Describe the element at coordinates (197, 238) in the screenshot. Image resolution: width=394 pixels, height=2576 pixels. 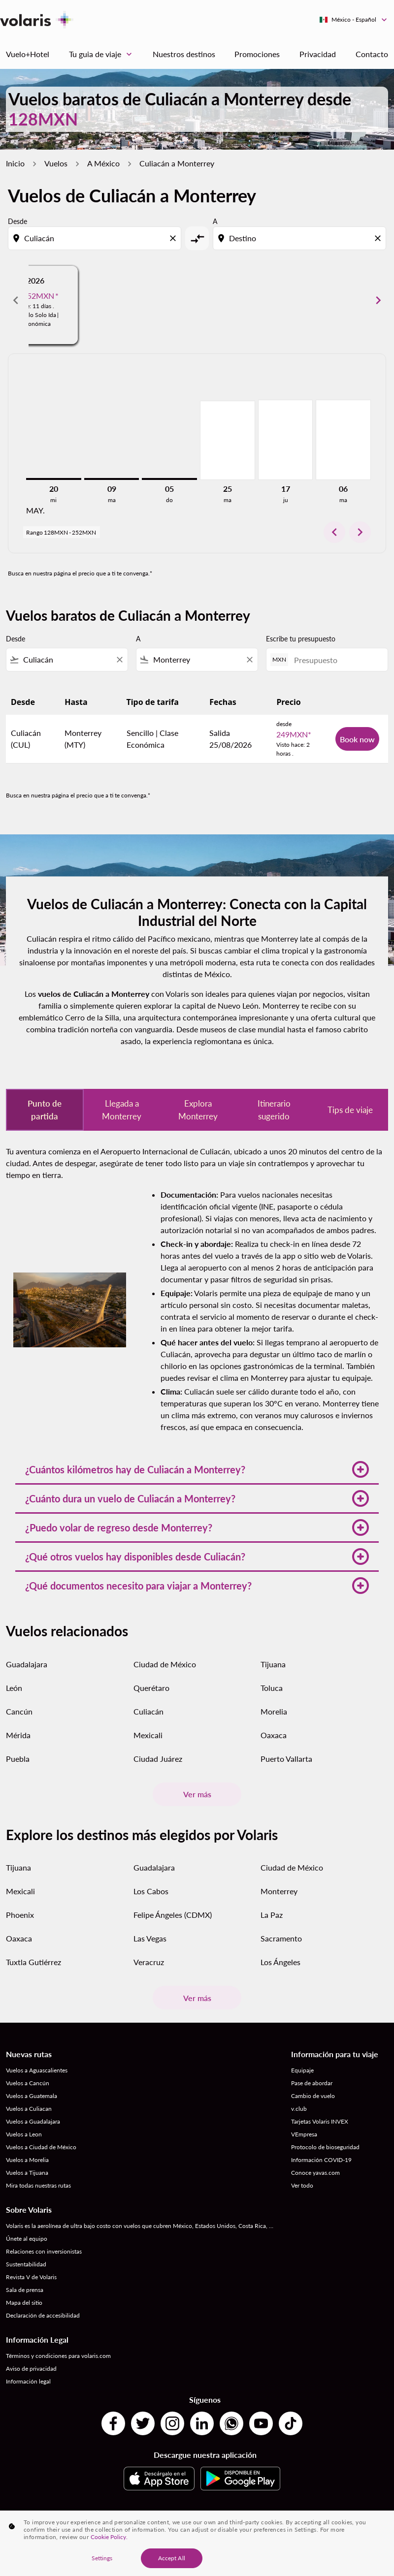
I see `[cmp-toggle-a11y-arialabel]` at that location.